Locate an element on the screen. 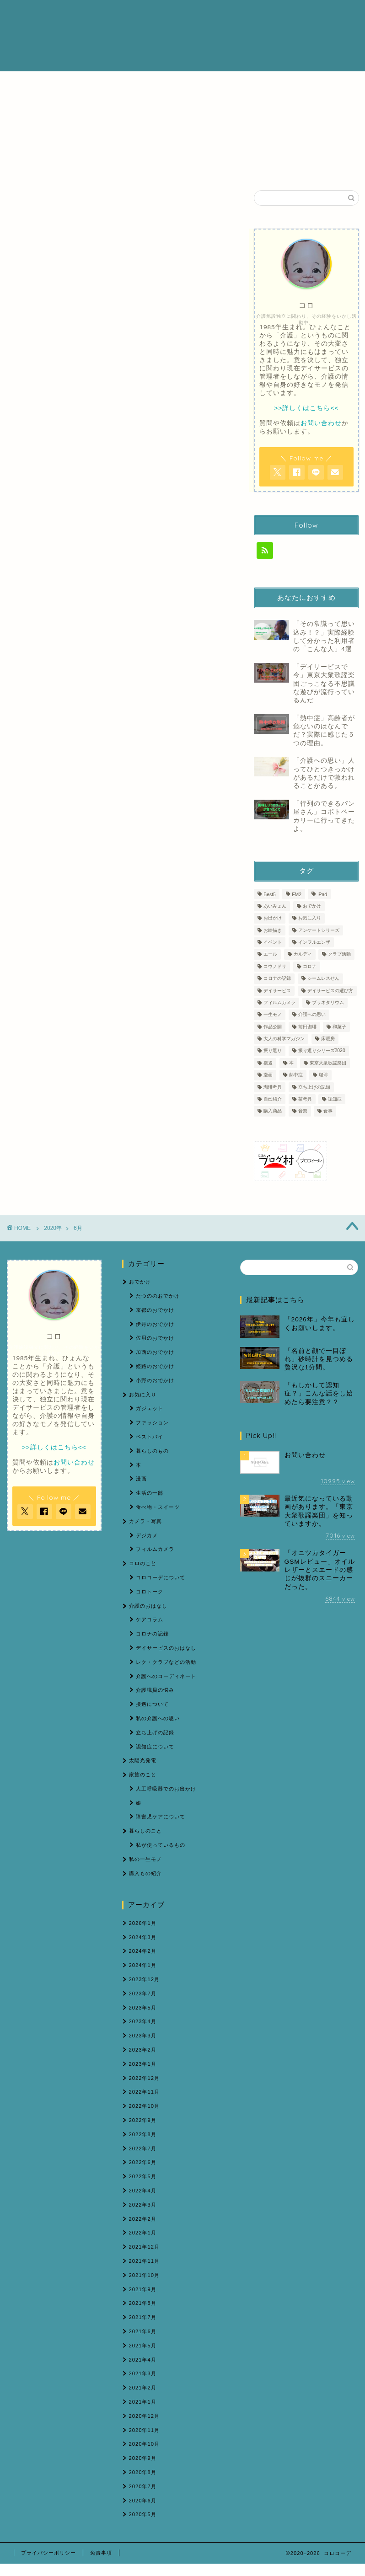 The width and height of the screenshot is (365, 2576). 京都のおでかけ is located at coordinates (155, 1310).